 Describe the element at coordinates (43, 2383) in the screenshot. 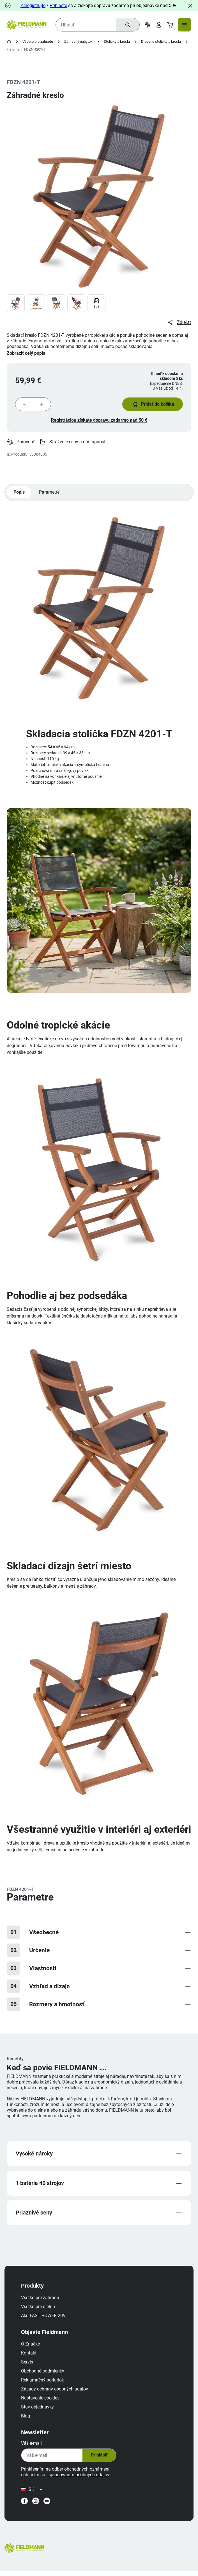

I see `Reklamačný poriadok` at that location.